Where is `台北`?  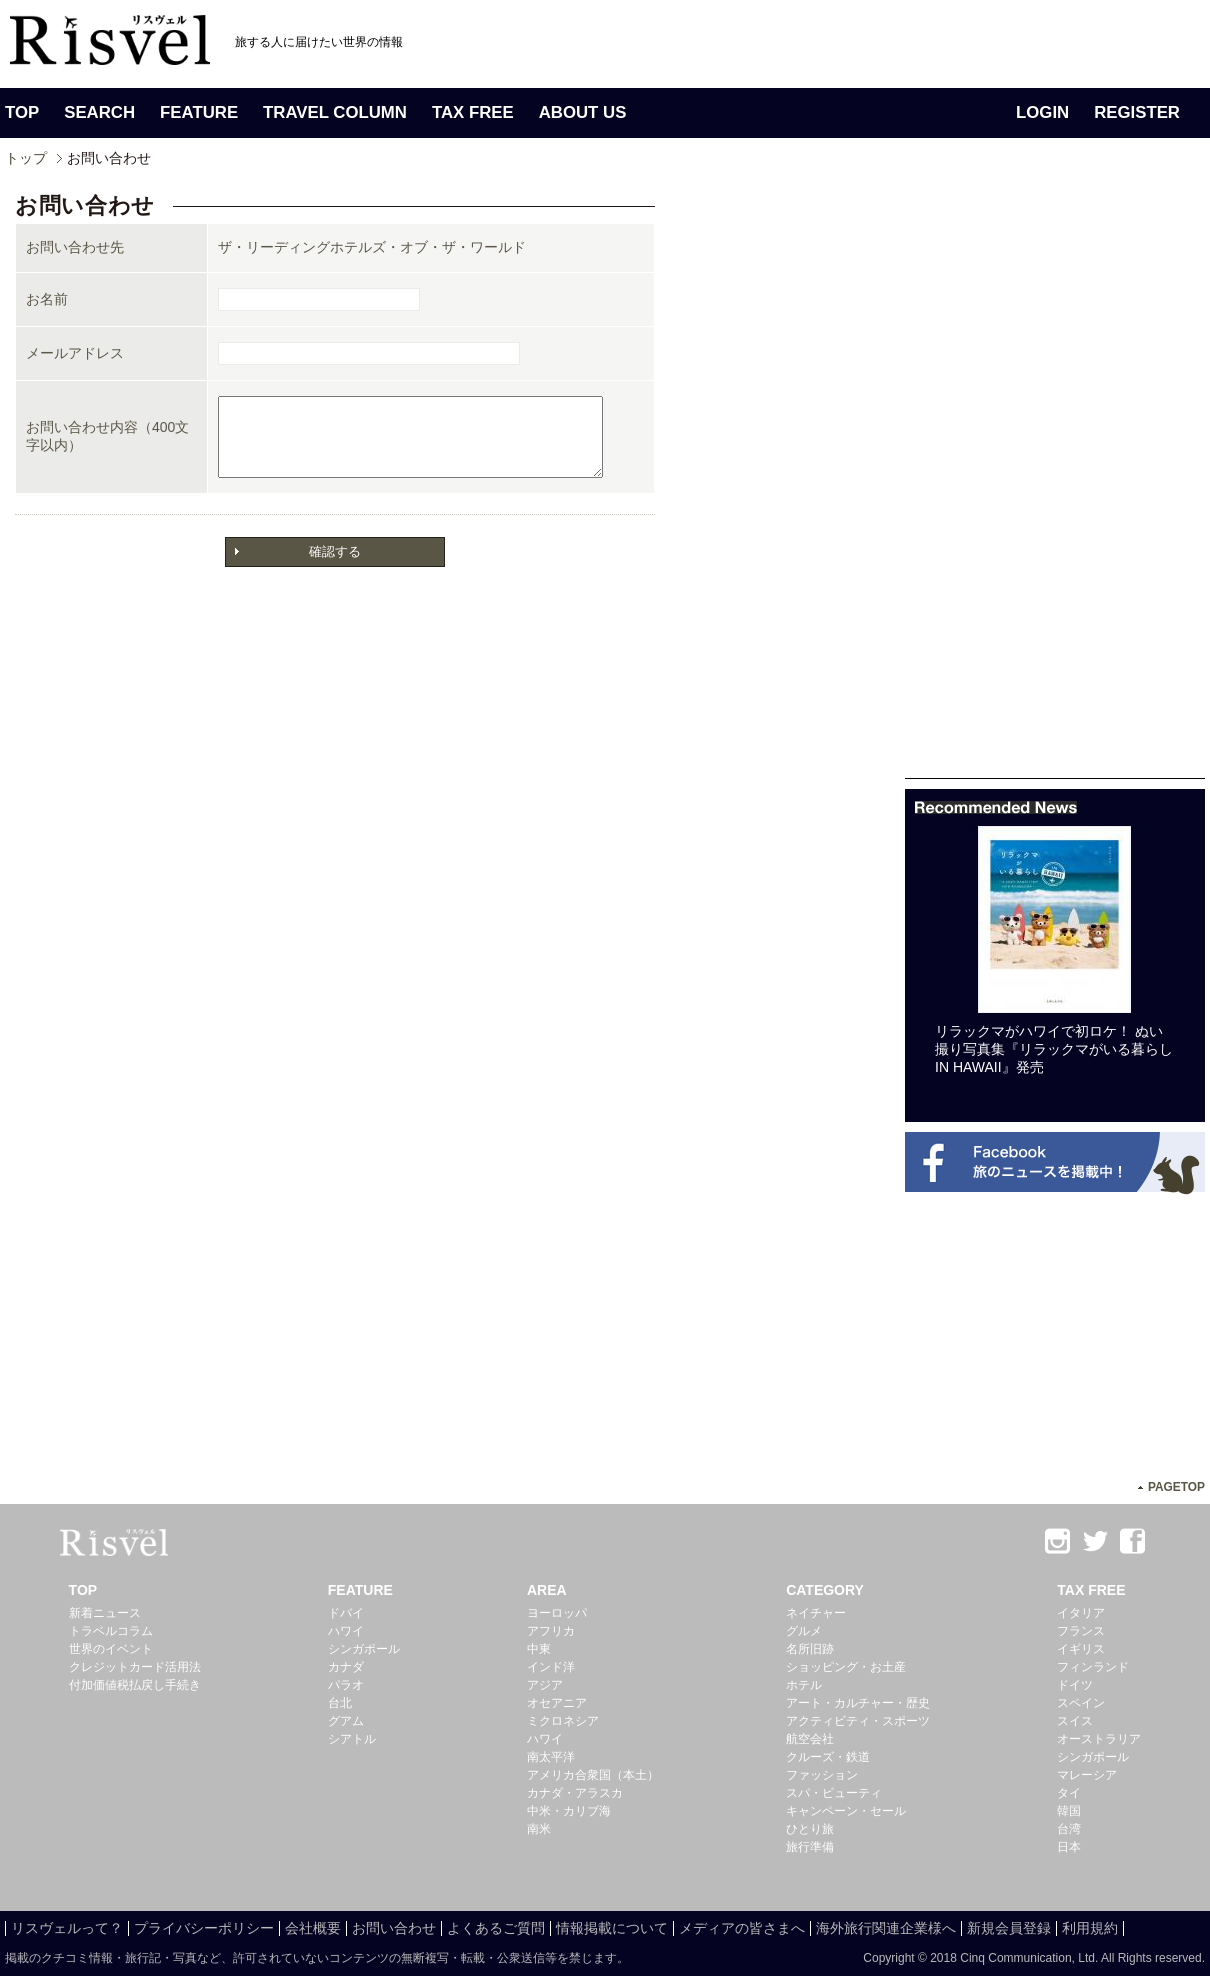 台北 is located at coordinates (340, 1703).